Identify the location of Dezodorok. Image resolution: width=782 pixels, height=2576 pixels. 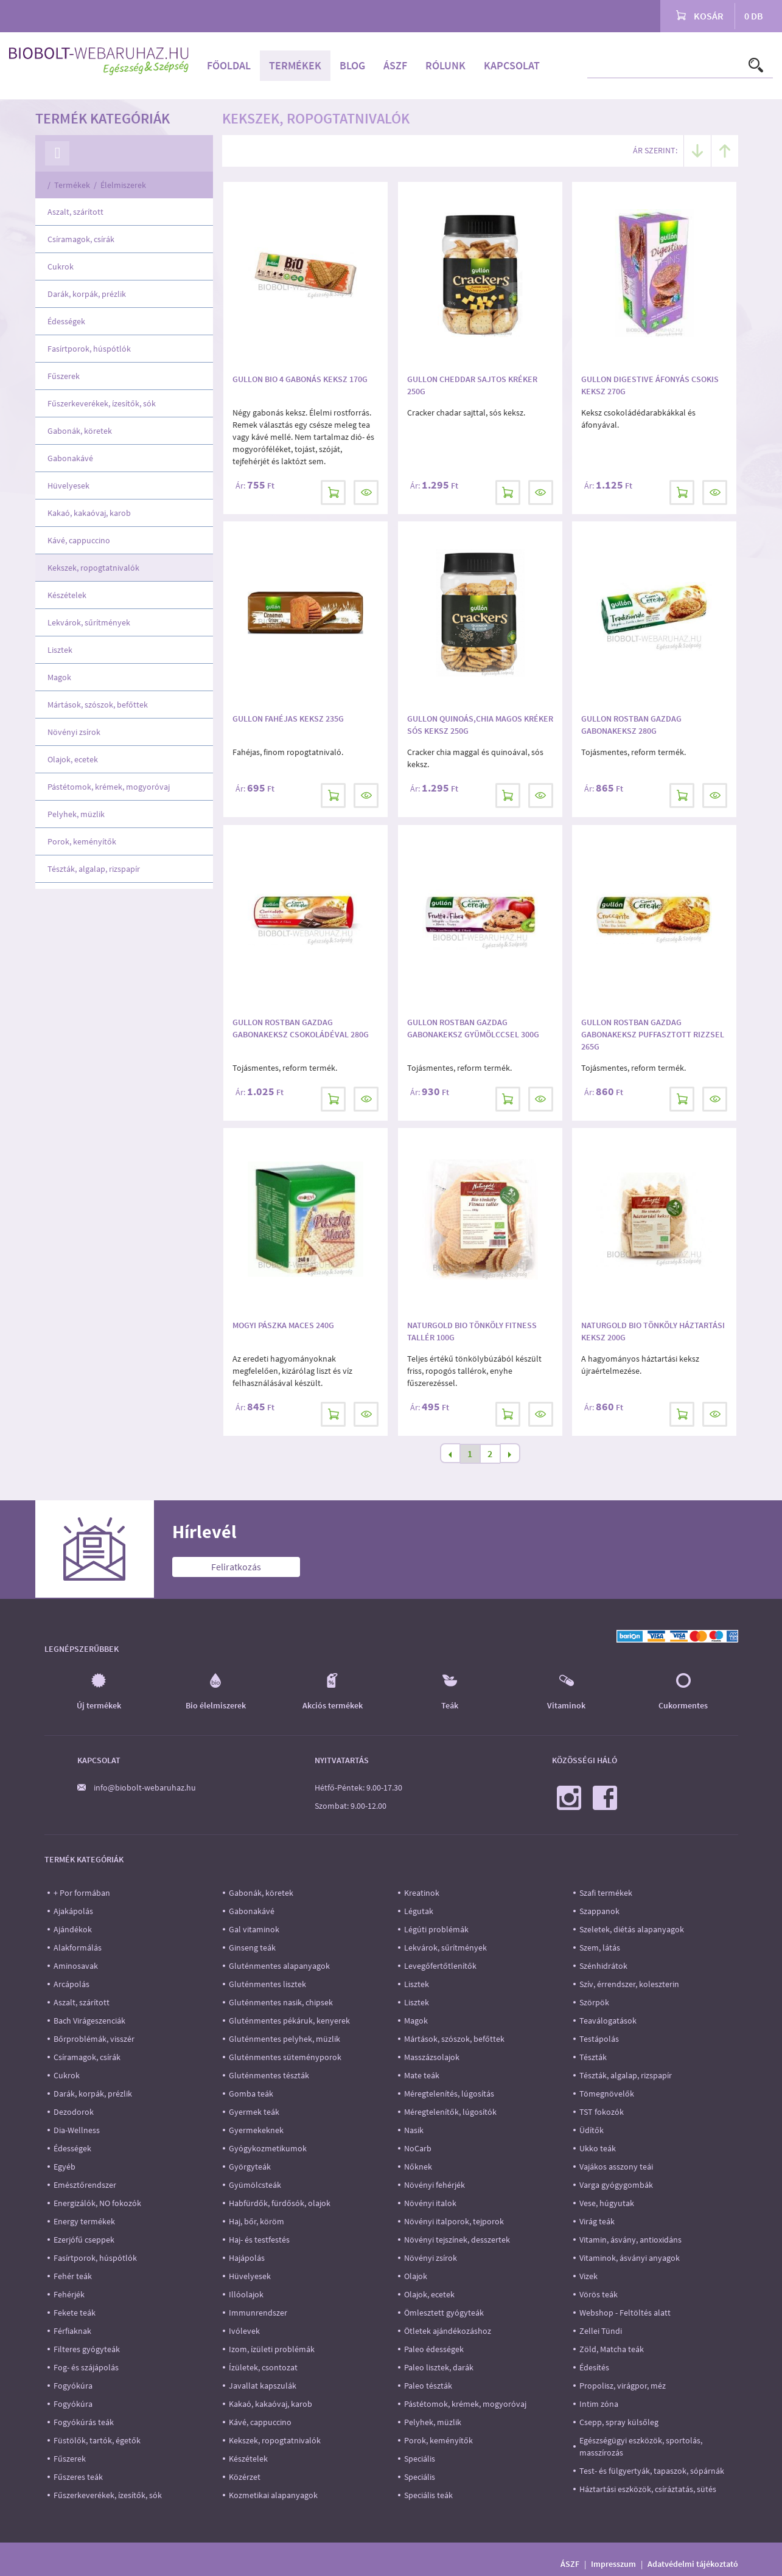
(74, 2111).